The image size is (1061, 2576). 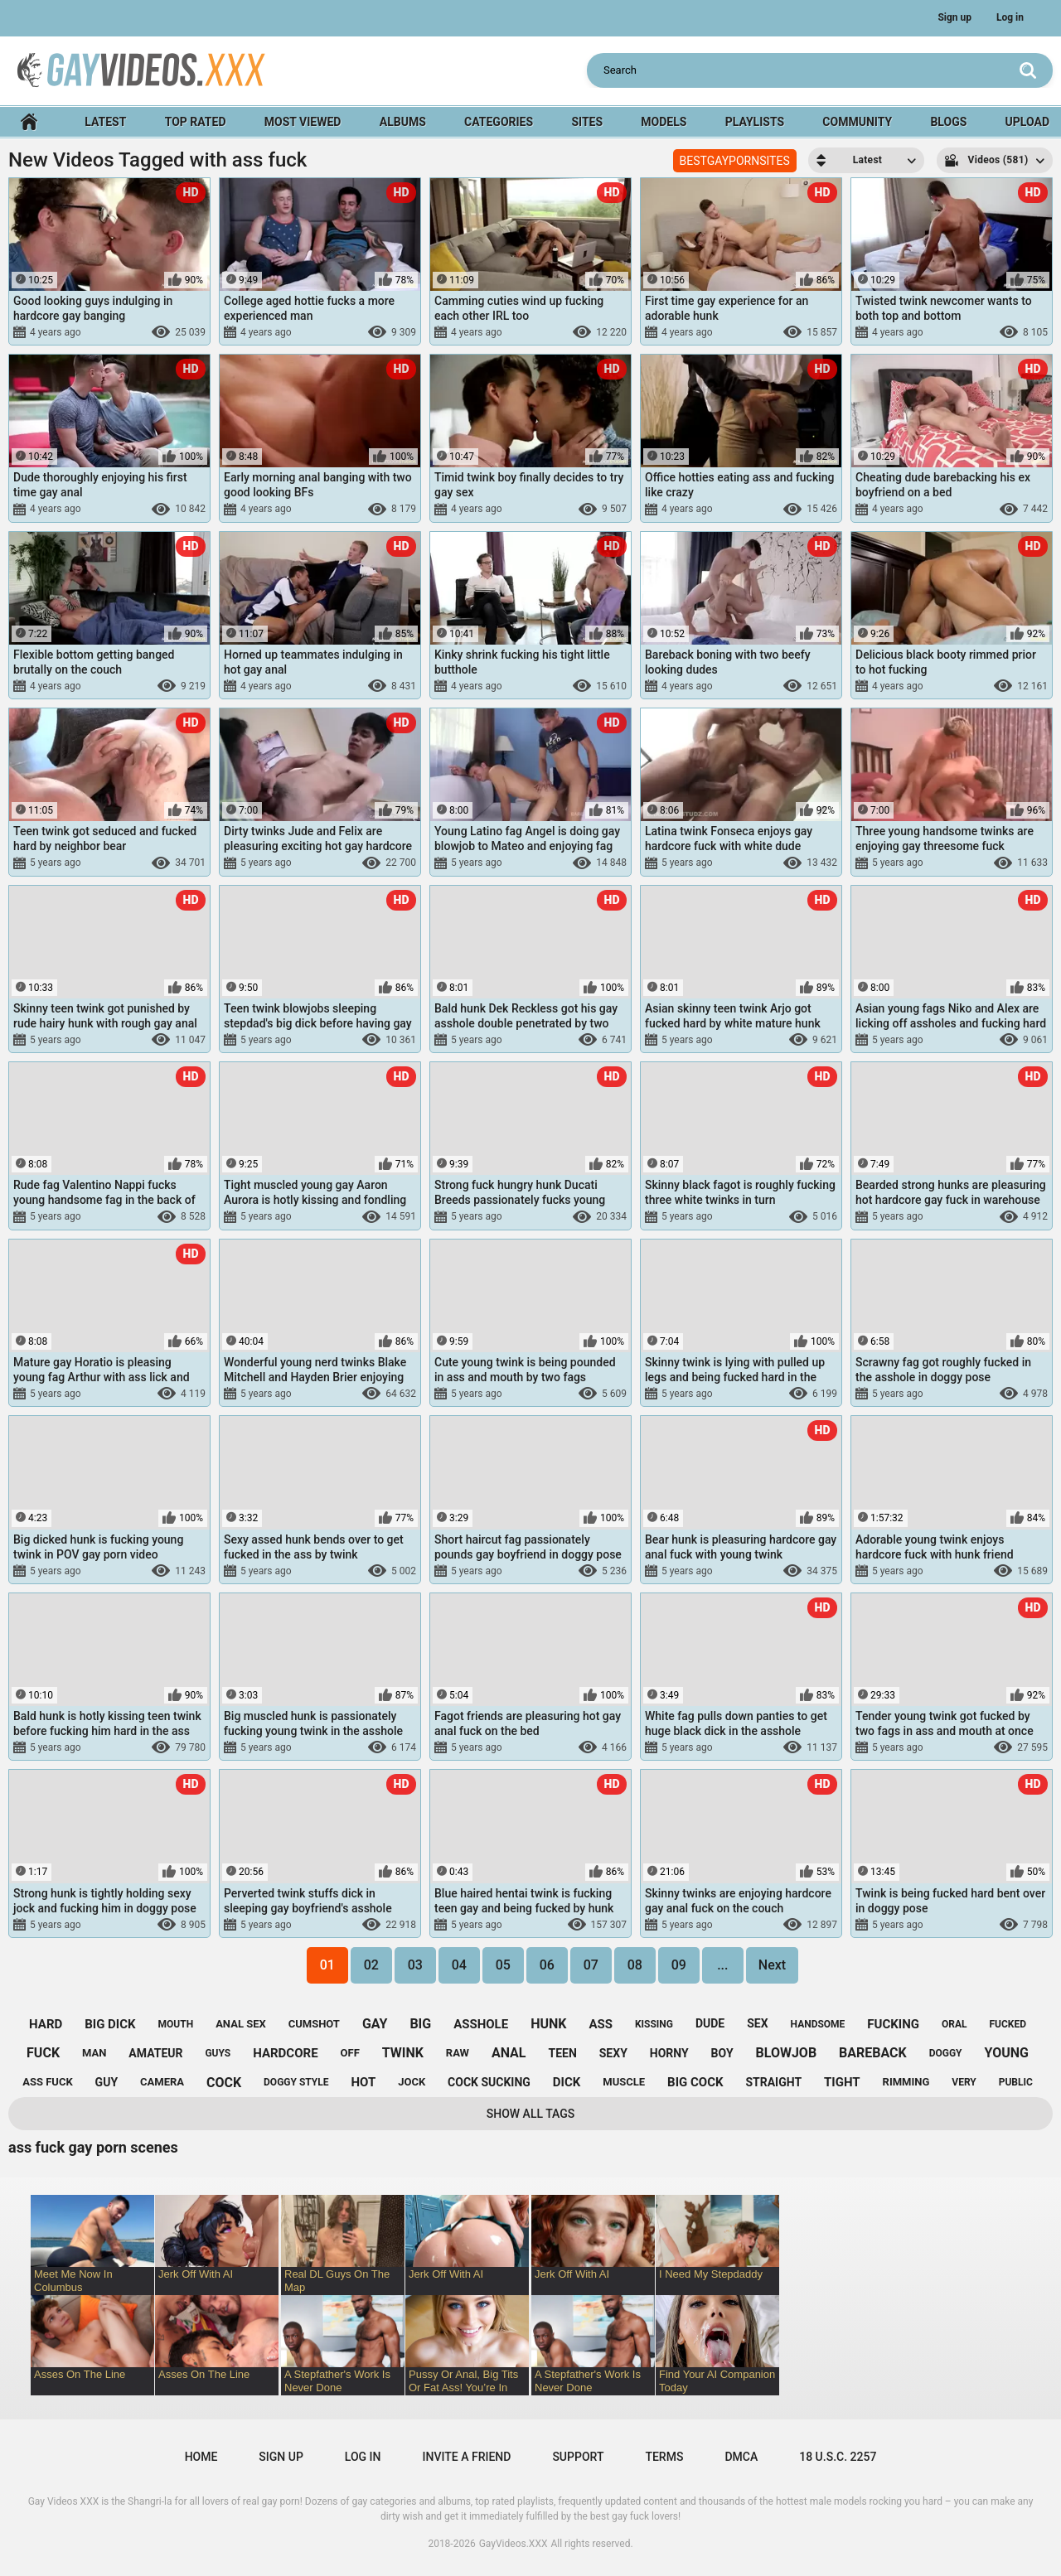 What do you see at coordinates (577, 2456) in the screenshot?
I see `Support` at bounding box center [577, 2456].